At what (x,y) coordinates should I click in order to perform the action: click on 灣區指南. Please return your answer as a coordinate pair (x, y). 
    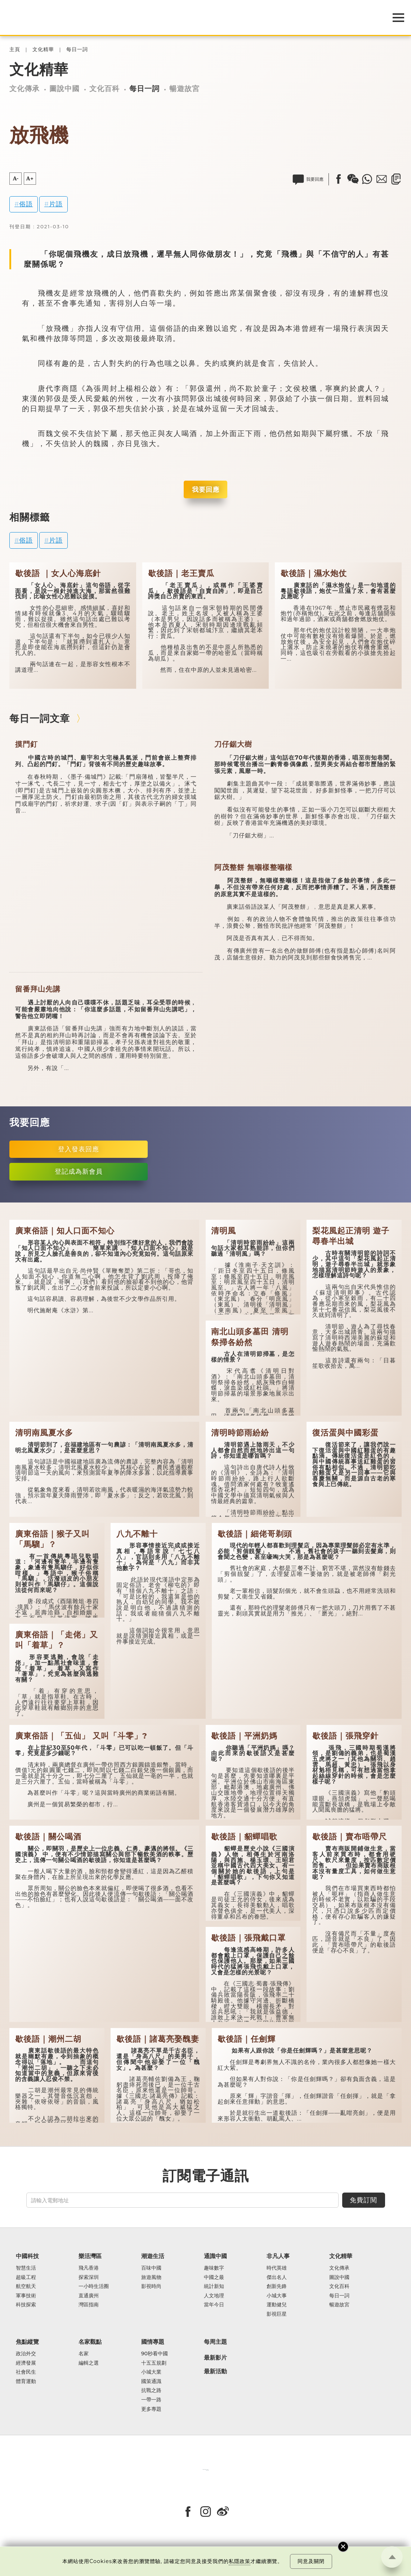
    Looking at the image, I should click on (89, 2305).